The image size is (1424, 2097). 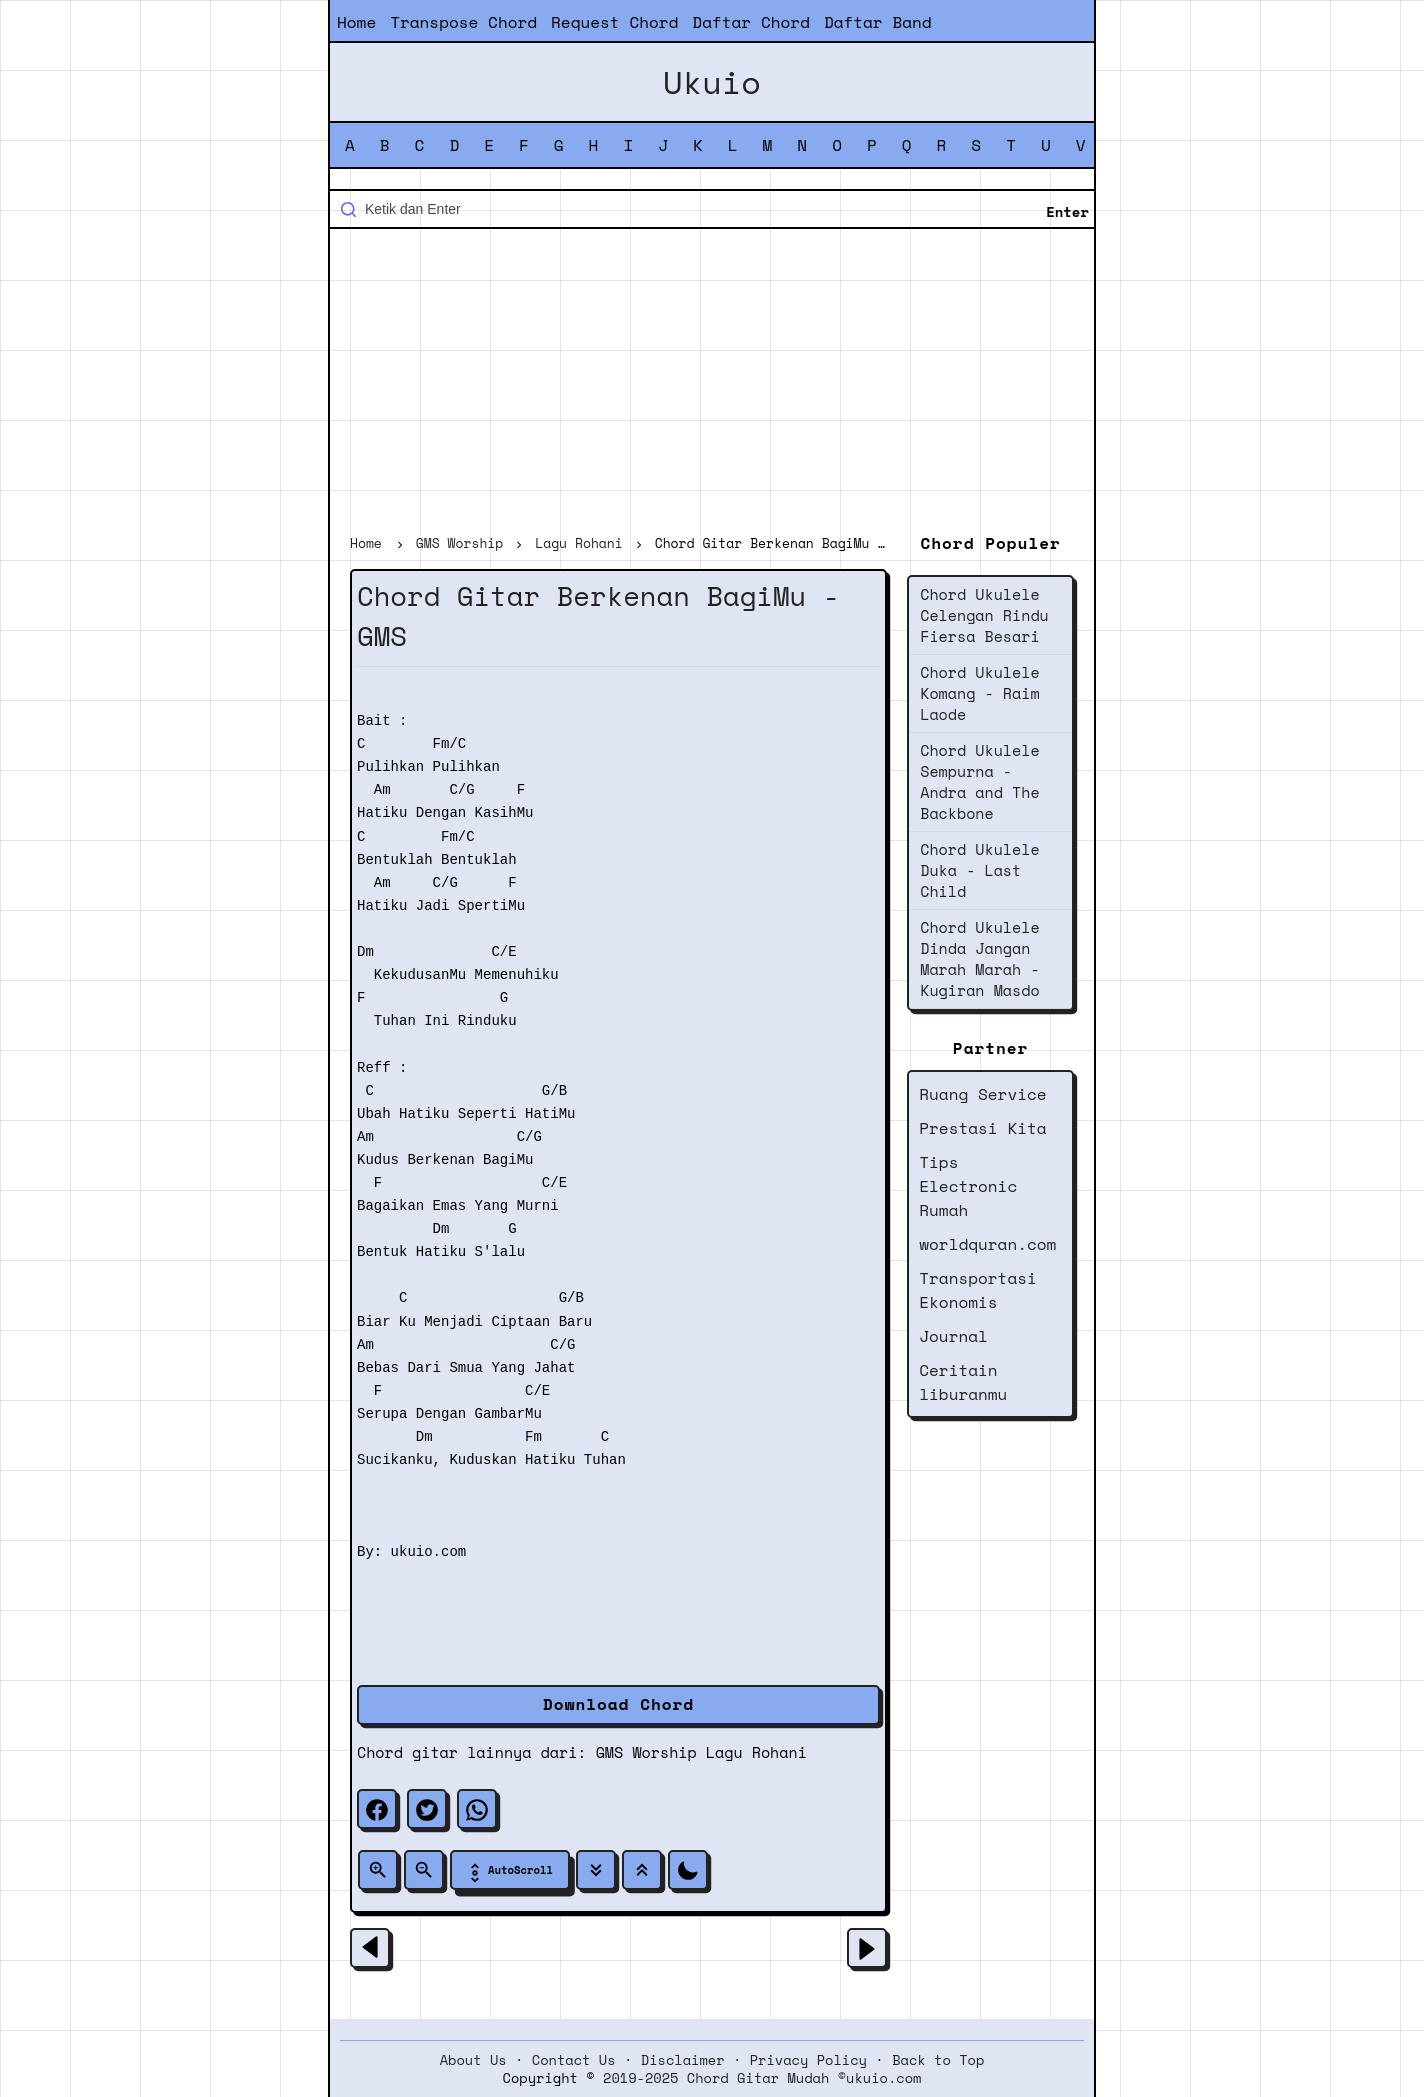 I want to click on [whatsapp], so click(x=477, y=1809).